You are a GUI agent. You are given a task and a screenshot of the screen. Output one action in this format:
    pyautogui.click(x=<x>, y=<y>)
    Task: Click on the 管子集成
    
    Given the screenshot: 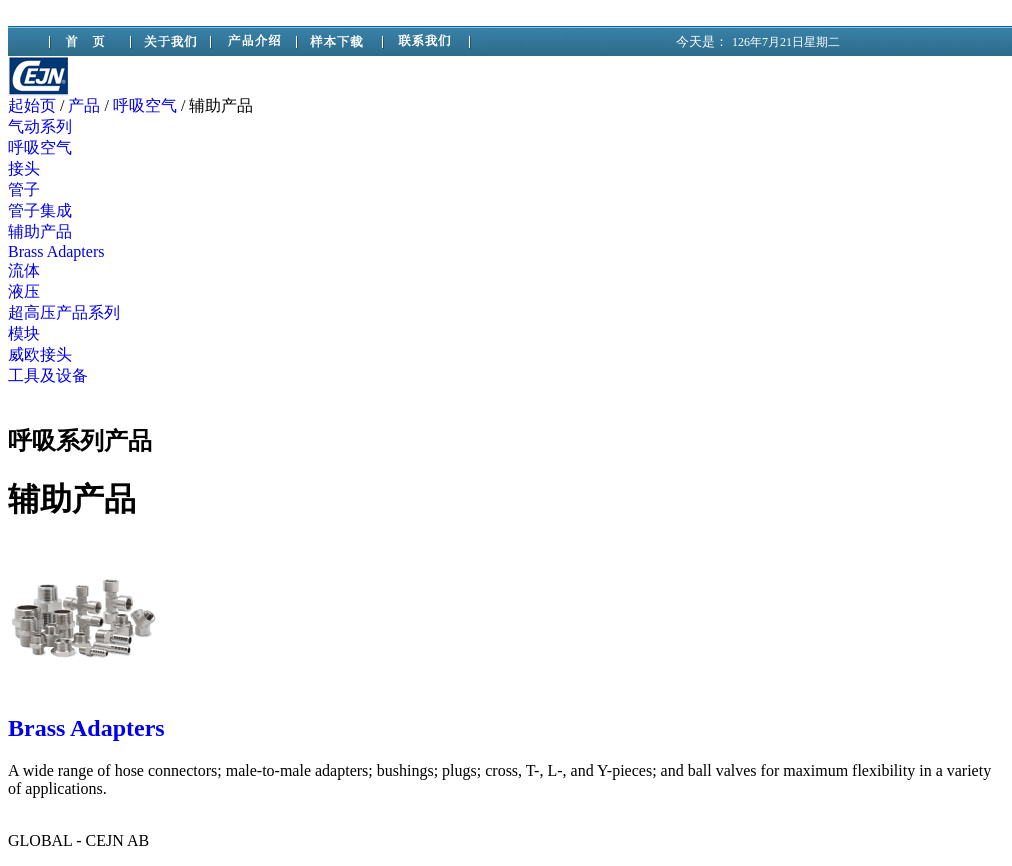 What is the action you would take?
    pyautogui.click(x=40, y=210)
    